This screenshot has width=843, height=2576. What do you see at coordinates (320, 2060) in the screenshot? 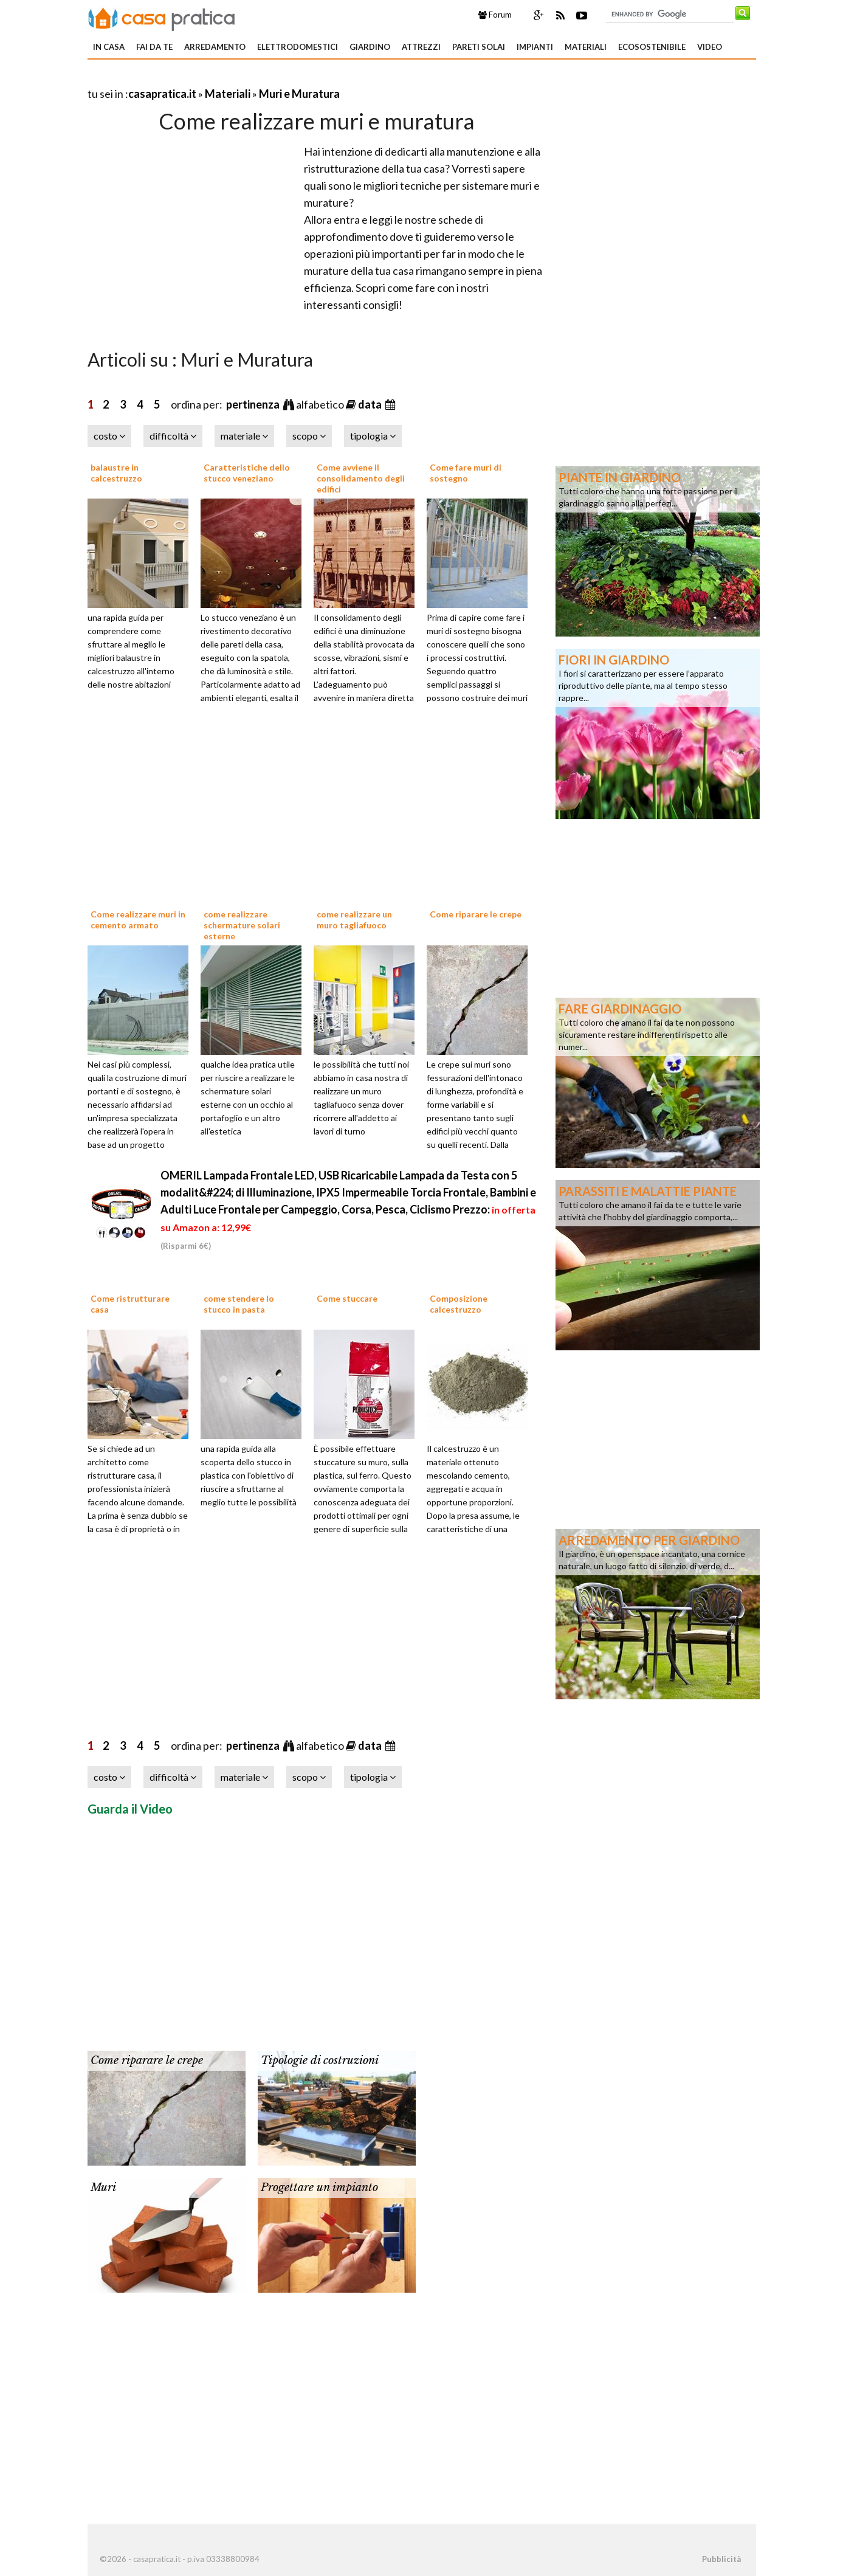
I see `Tipologie di costruzioni` at bounding box center [320, 2060].